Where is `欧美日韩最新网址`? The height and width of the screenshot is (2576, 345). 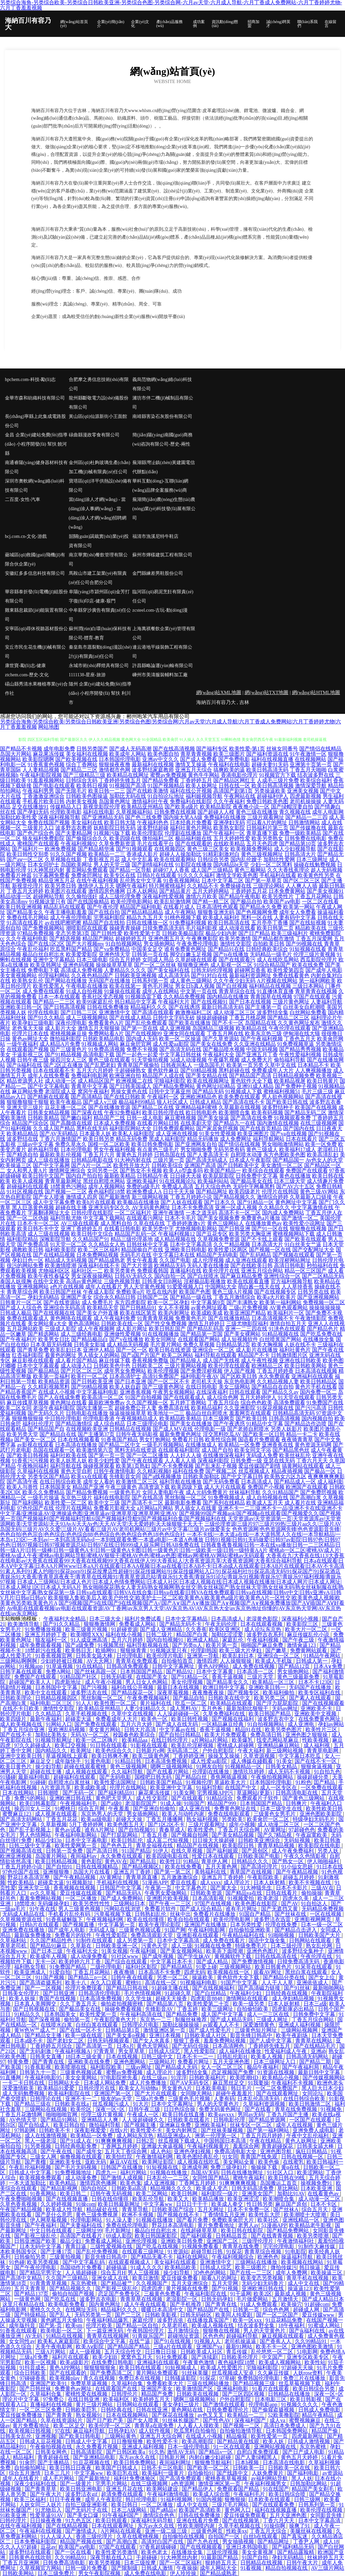 欧美日韩最新网址 is located at coordinates (119, 2204).